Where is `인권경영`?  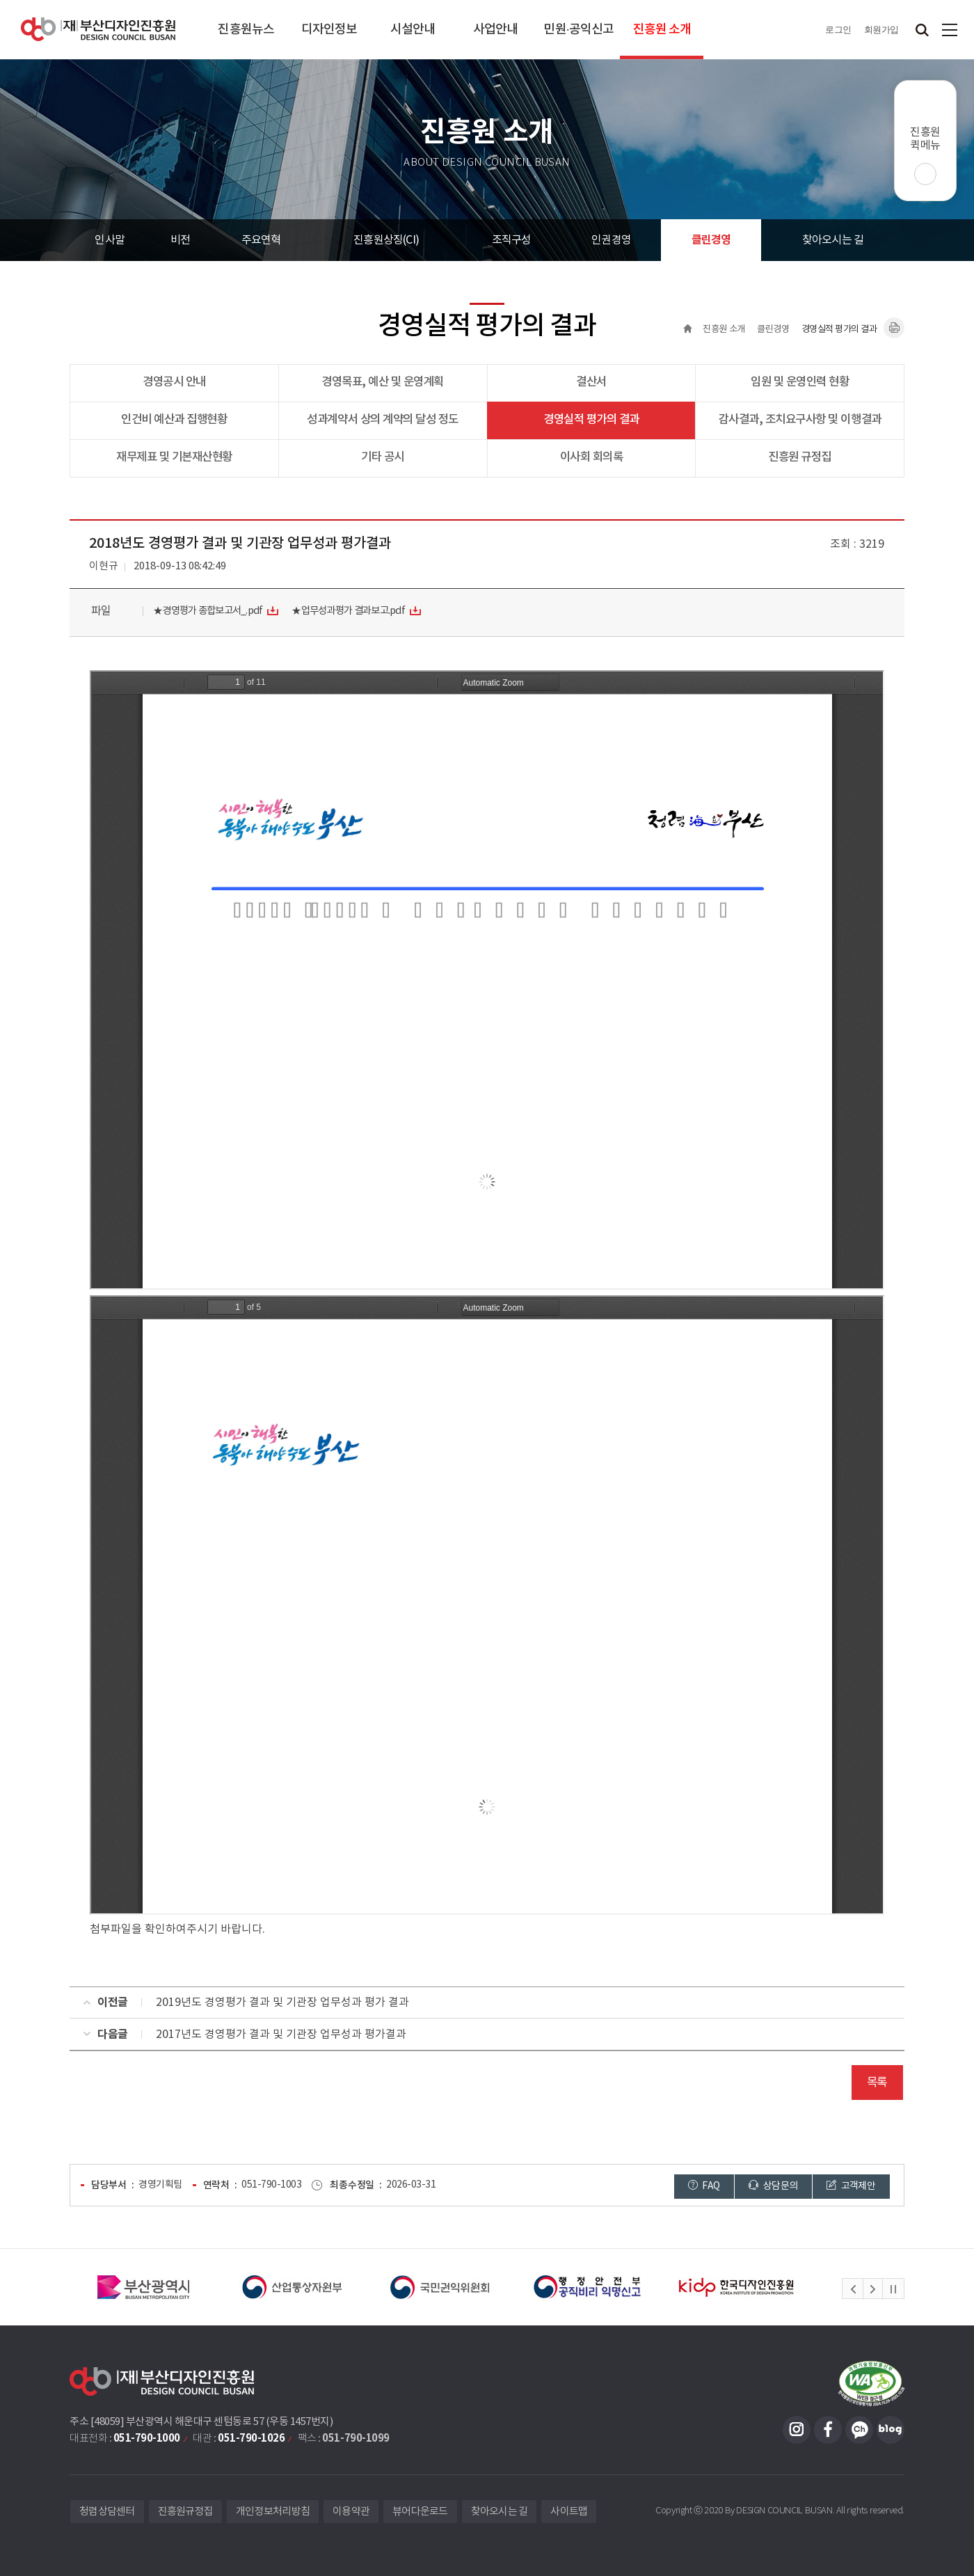
인권경영 is located at coordinates (611, 240).